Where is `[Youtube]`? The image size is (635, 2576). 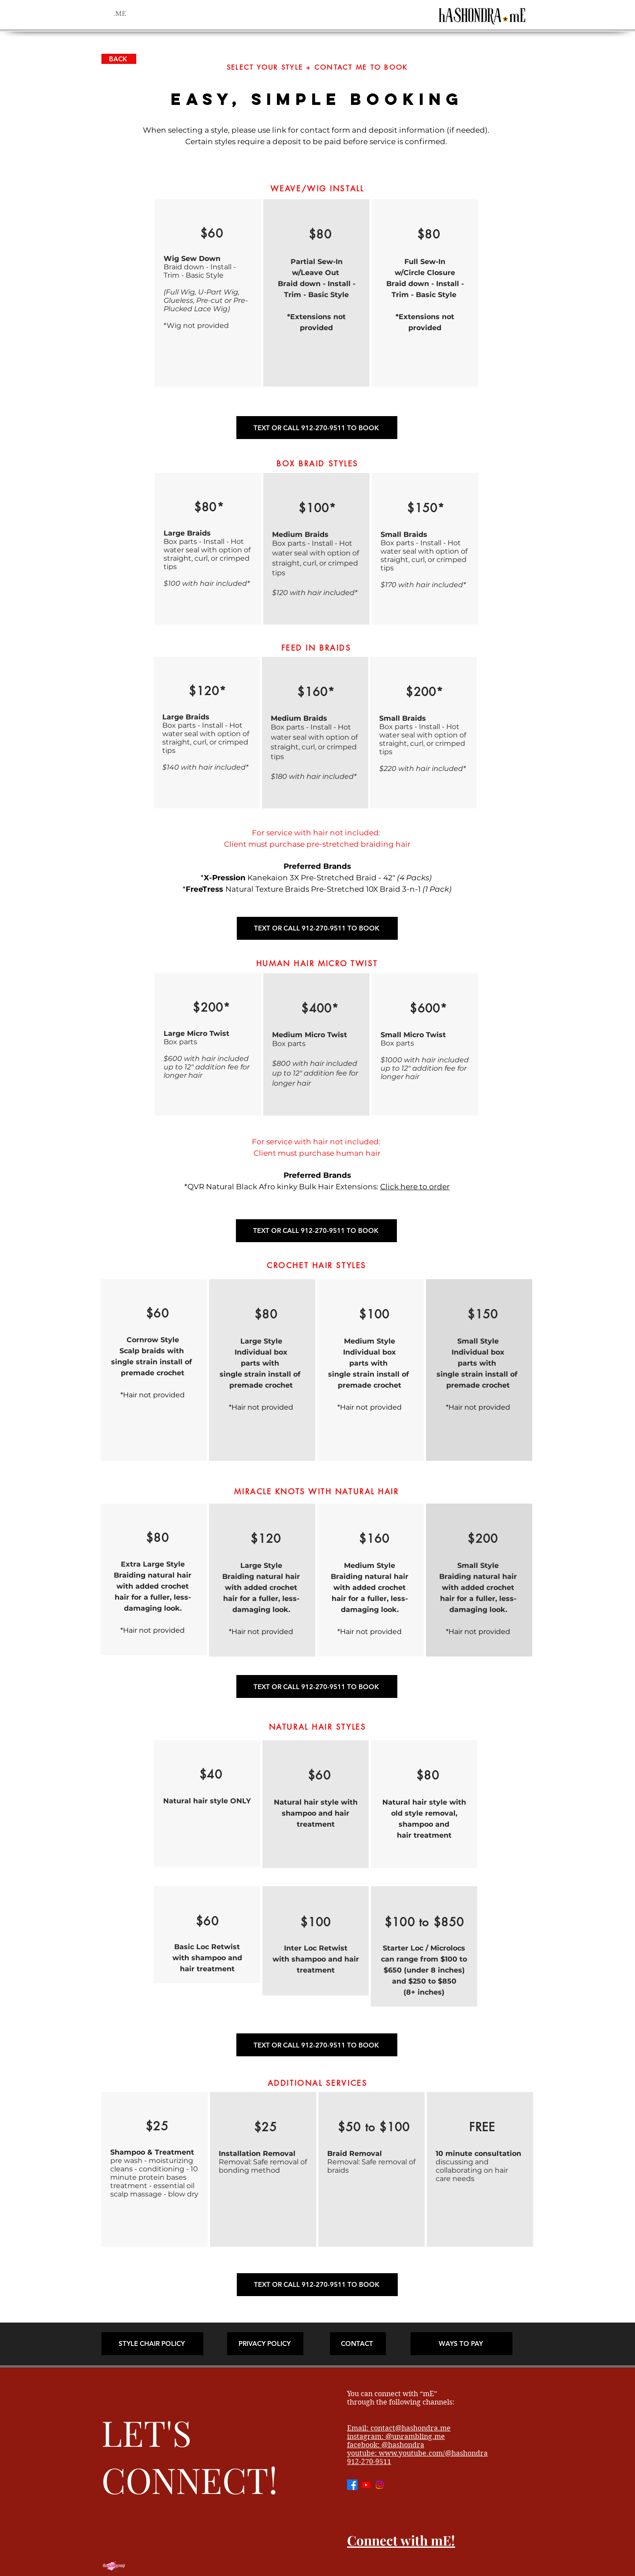
[Youtube] is located at coordinates (366, 2484).